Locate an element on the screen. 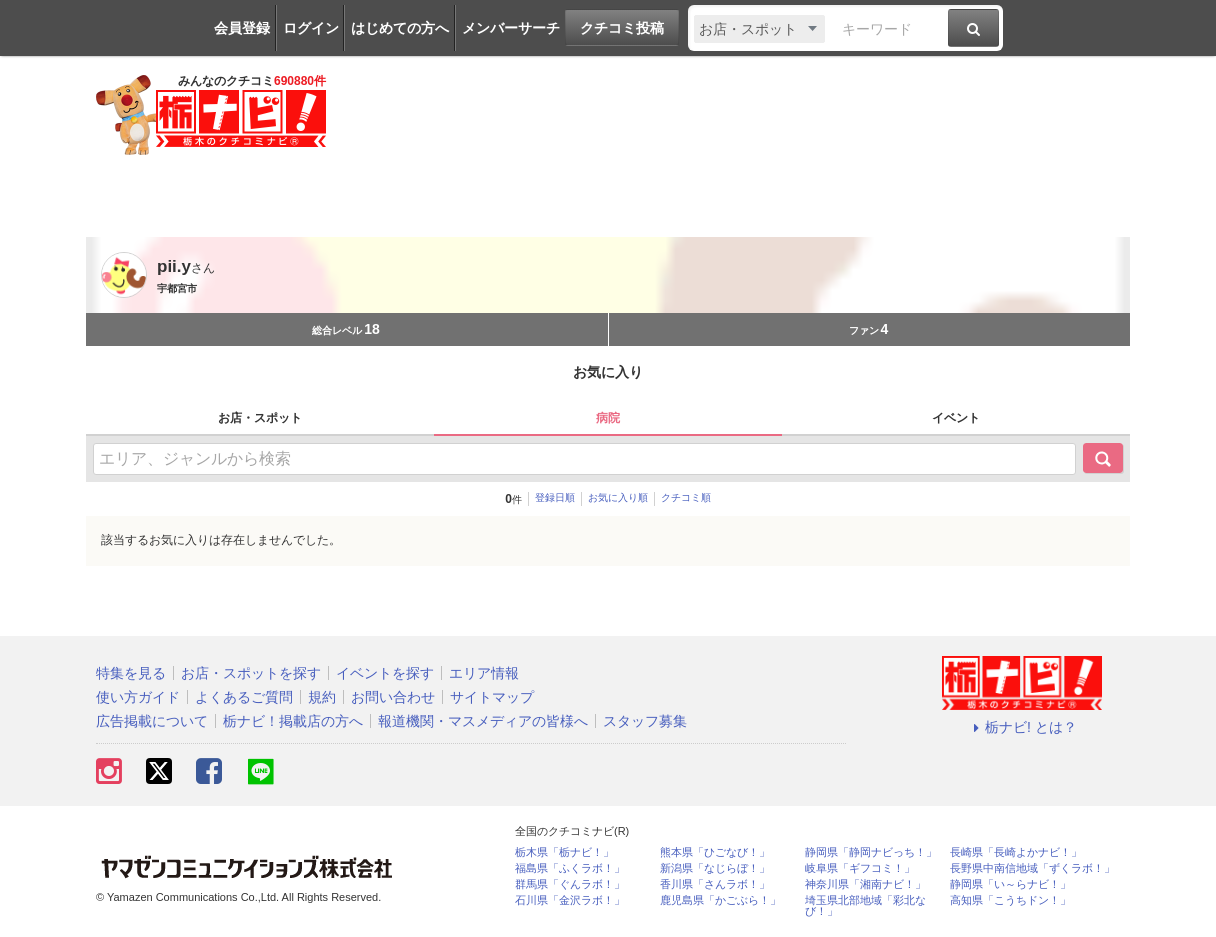 Image resolution: width=1216 pixels, height=937 pixels. 報道機関・マスメディアの皆様へ is located at coordinates (483, 721).